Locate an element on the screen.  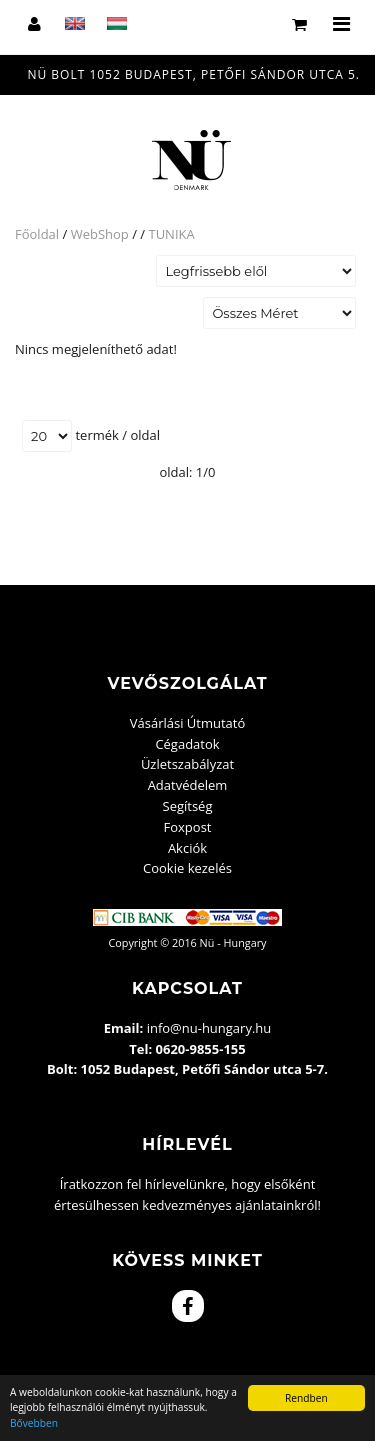
Segítség is located at coordinates (188, 806).